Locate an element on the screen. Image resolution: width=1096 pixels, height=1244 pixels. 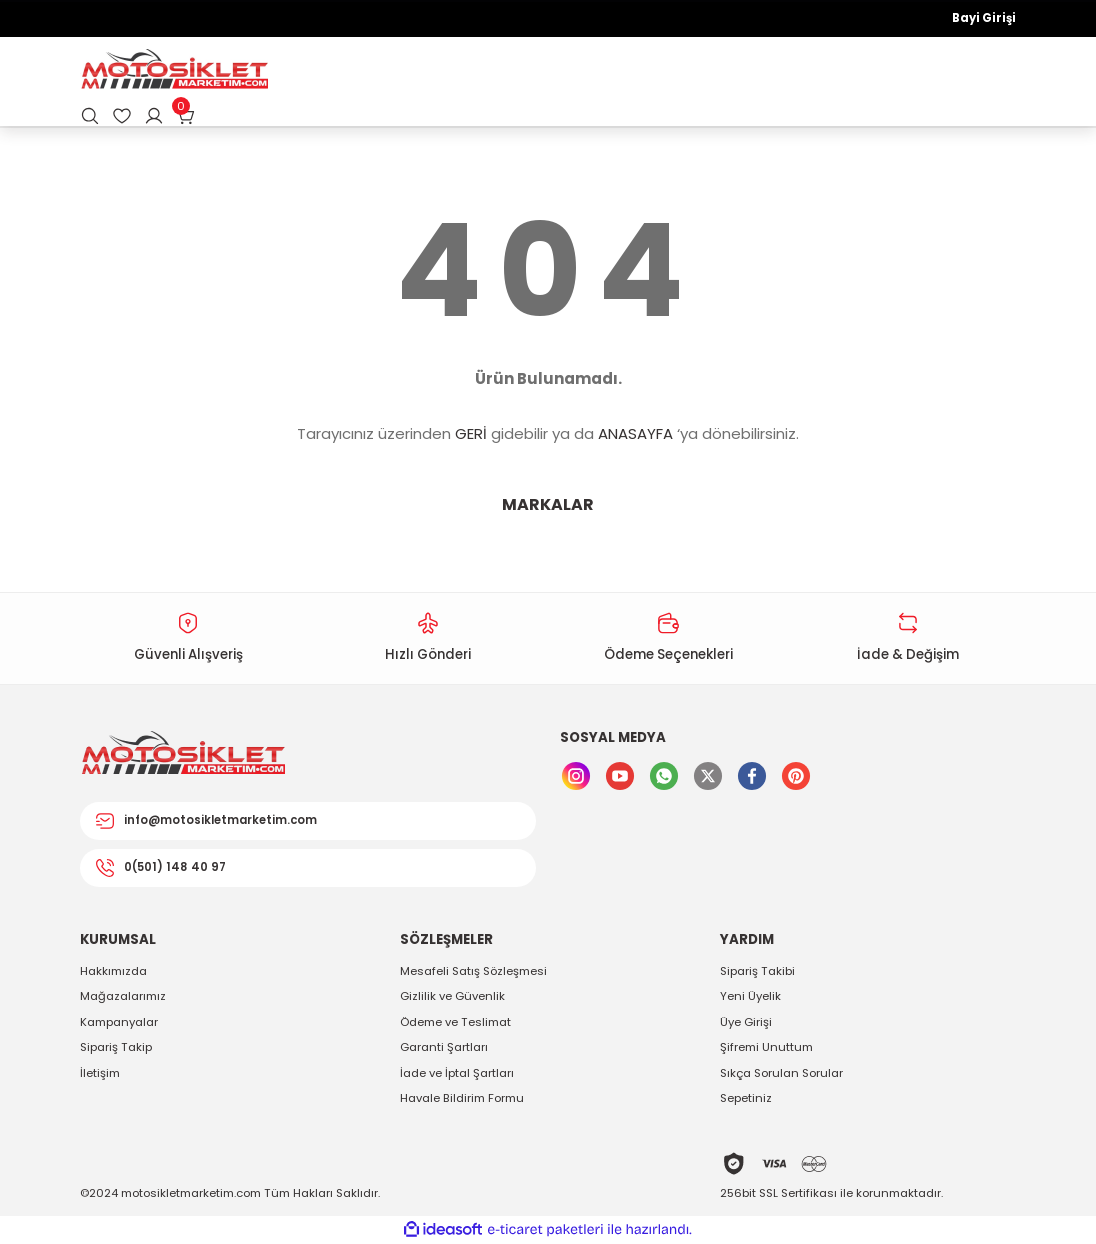
İade ve İptal Şartları is located at coordinates (457, 1073).